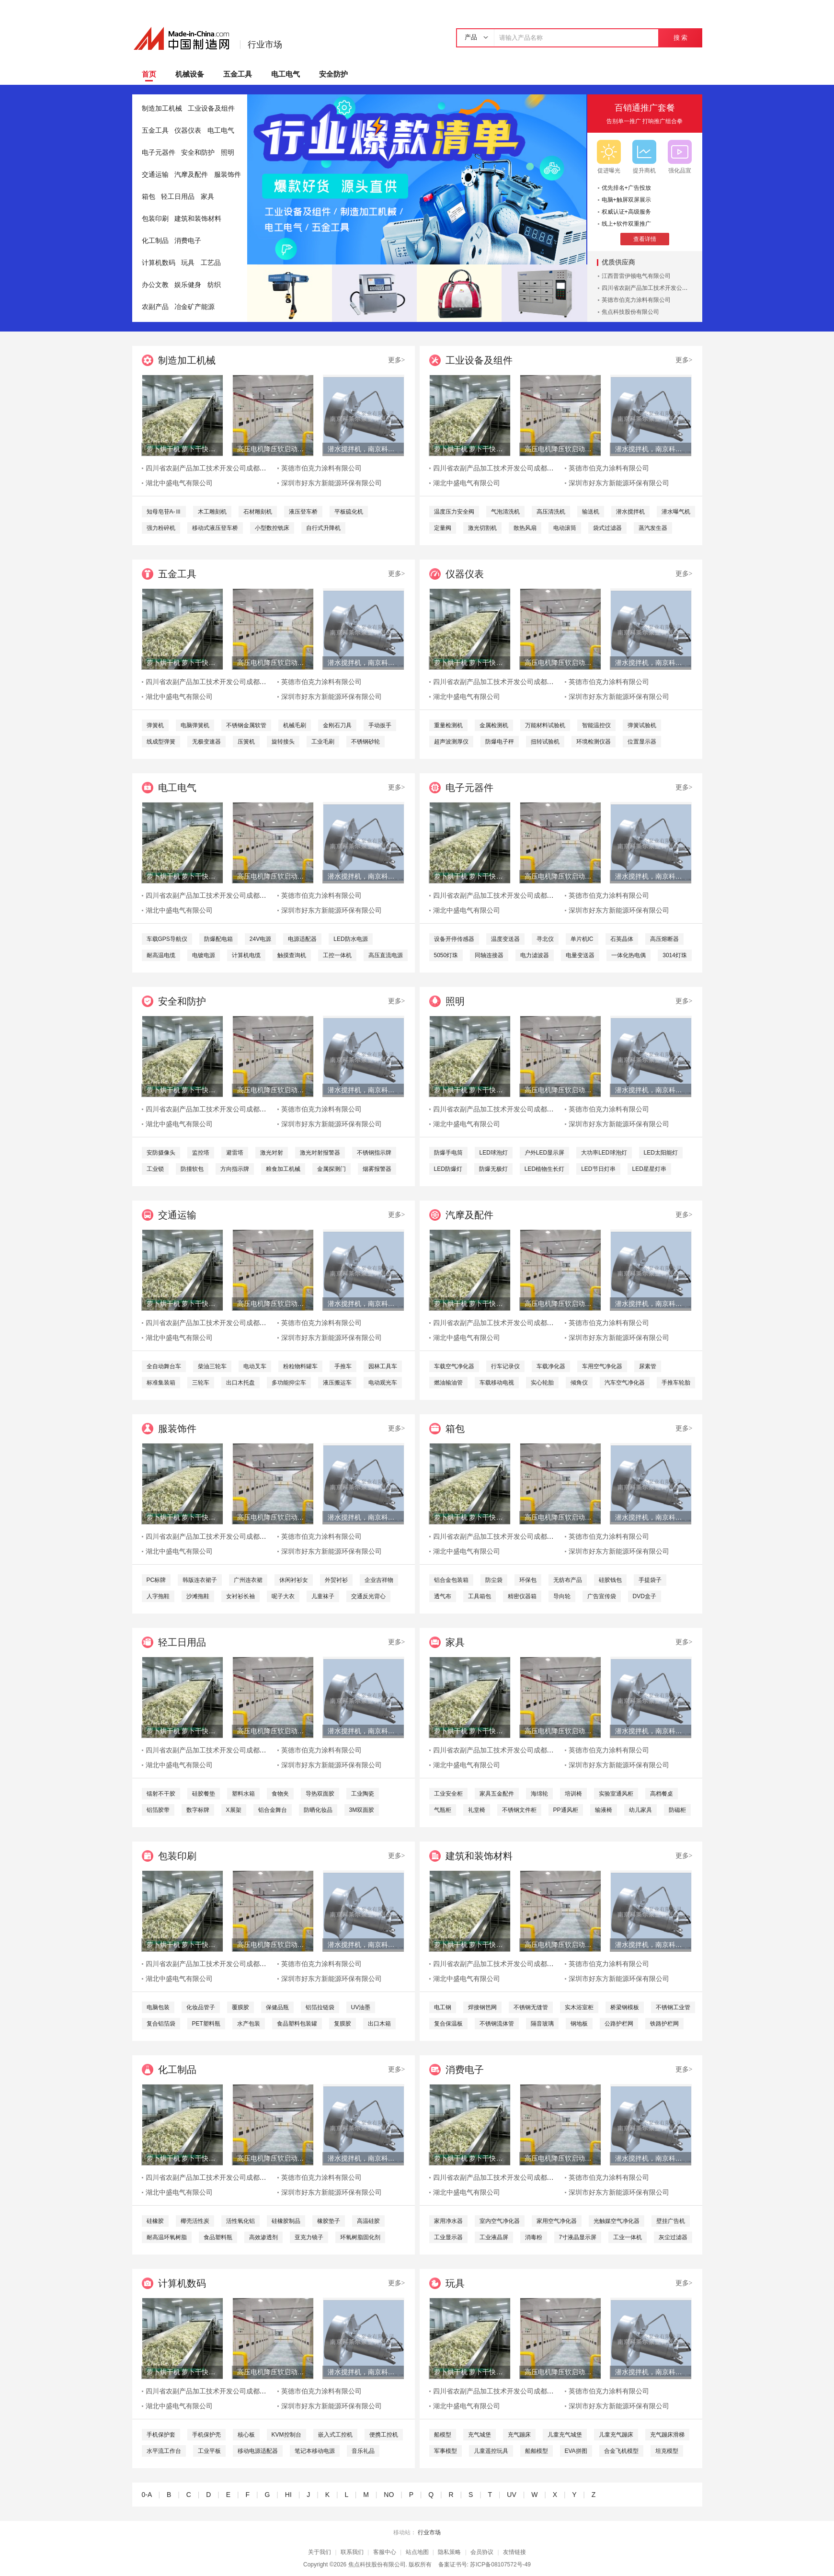 The height and width of the screenshot is (2576, 834). I want to click on 坦克模型, so click(666, 2451).